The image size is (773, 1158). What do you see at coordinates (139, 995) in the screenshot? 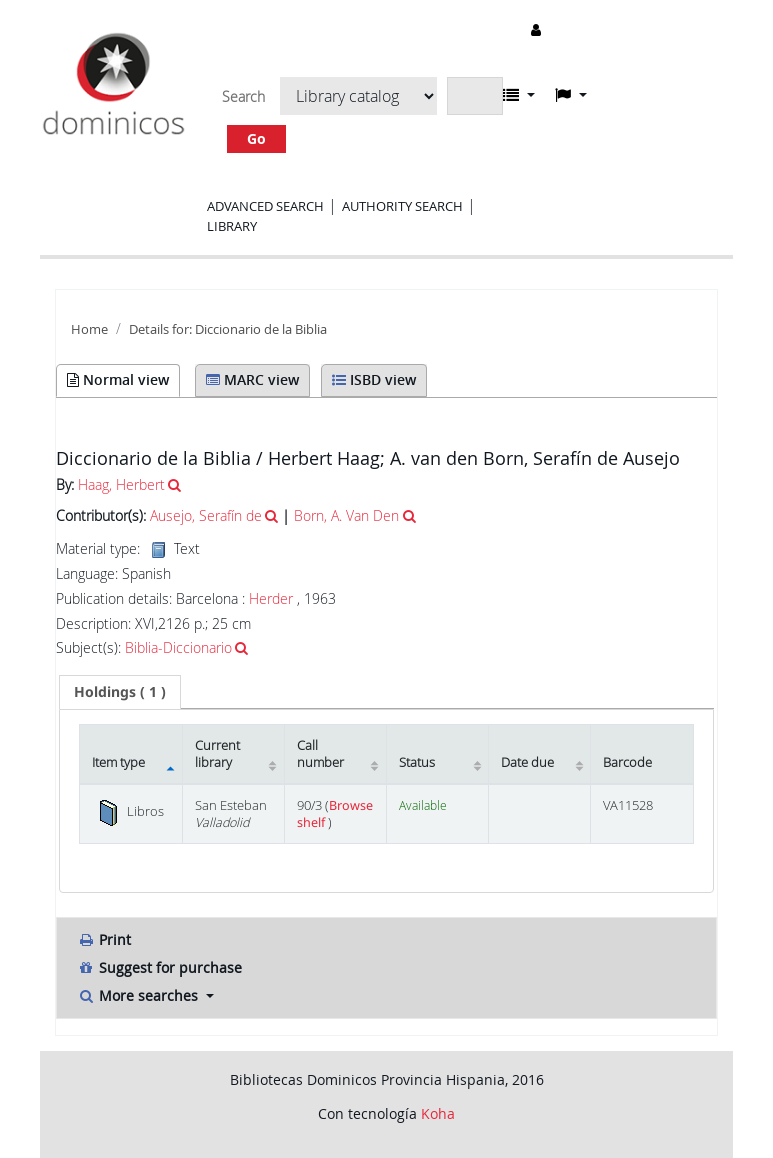
I see `More searches [button]` at bounding box center [139, 995].